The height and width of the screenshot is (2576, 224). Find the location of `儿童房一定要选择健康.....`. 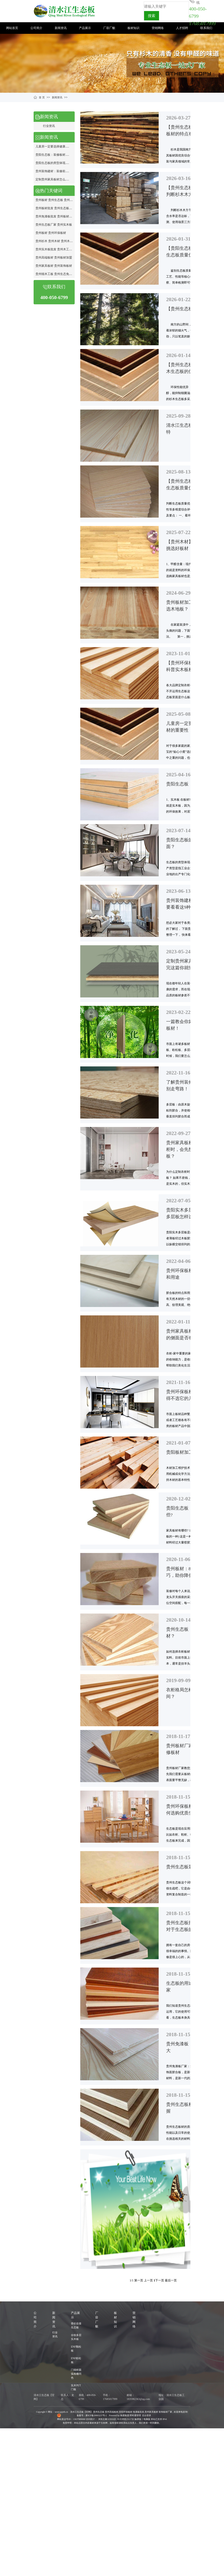

儿童房一定要选择健康..... is located at coordinates (52, 146).